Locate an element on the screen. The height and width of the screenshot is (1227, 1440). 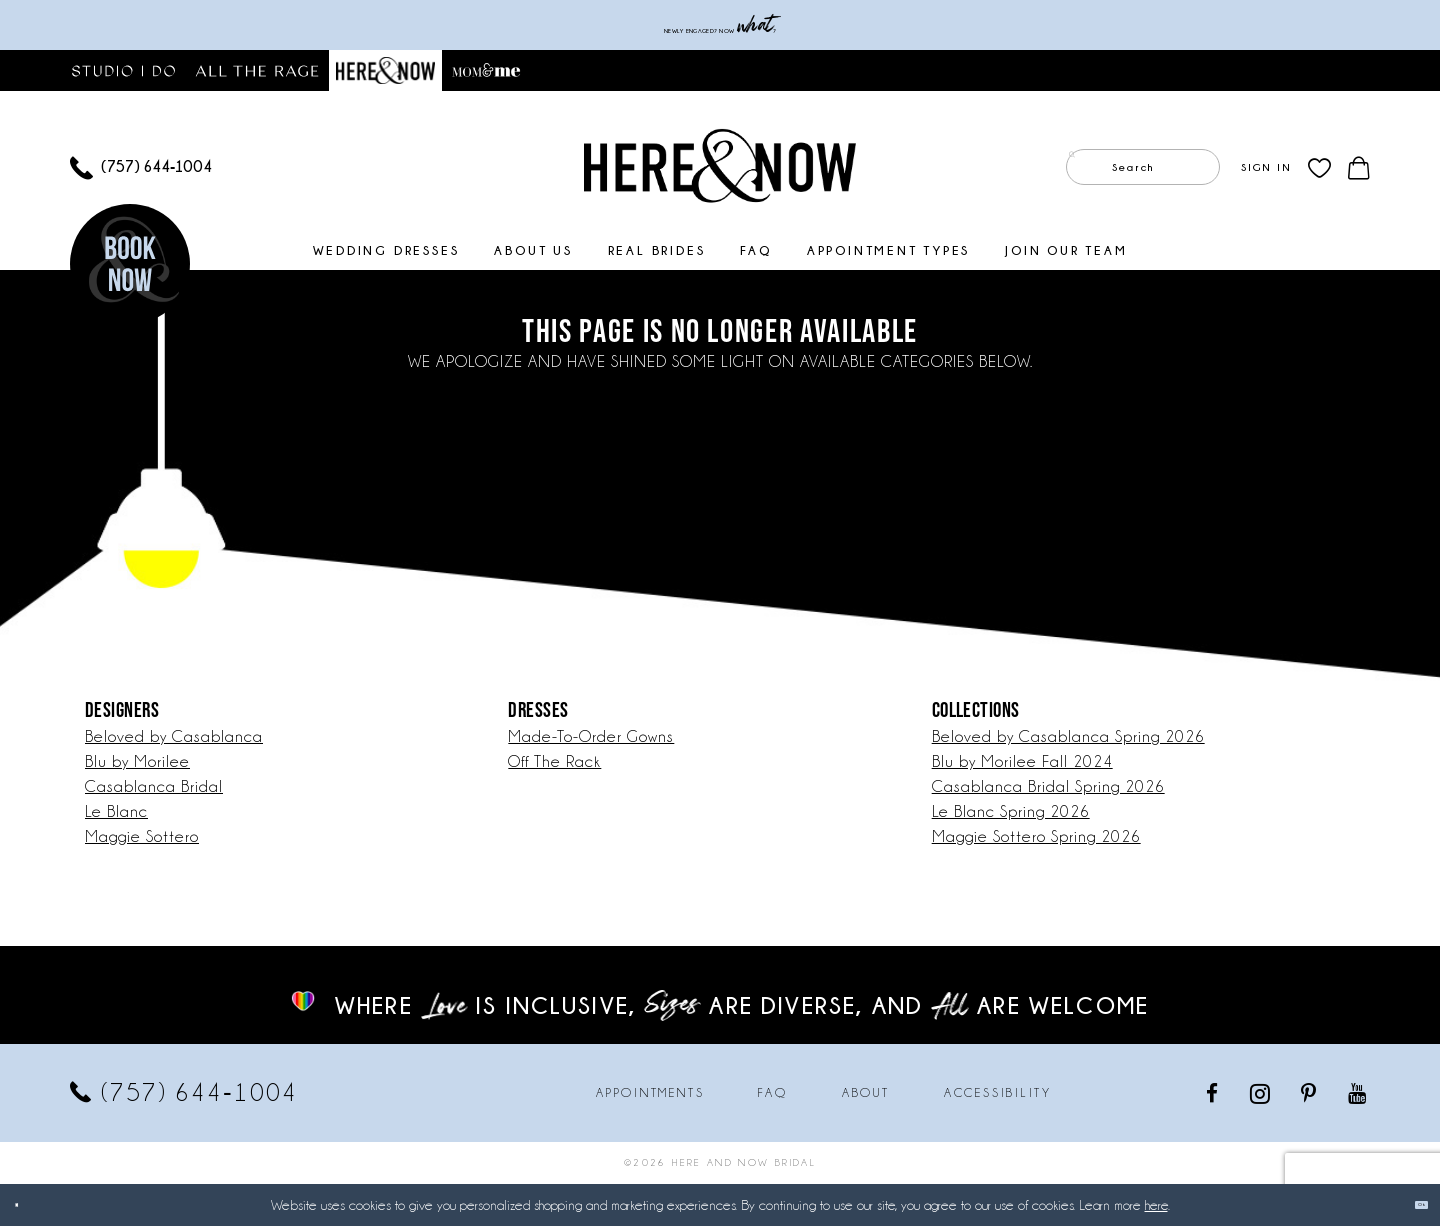
Le Blanc Spring 2026 is located at coordinates (1011, 812).